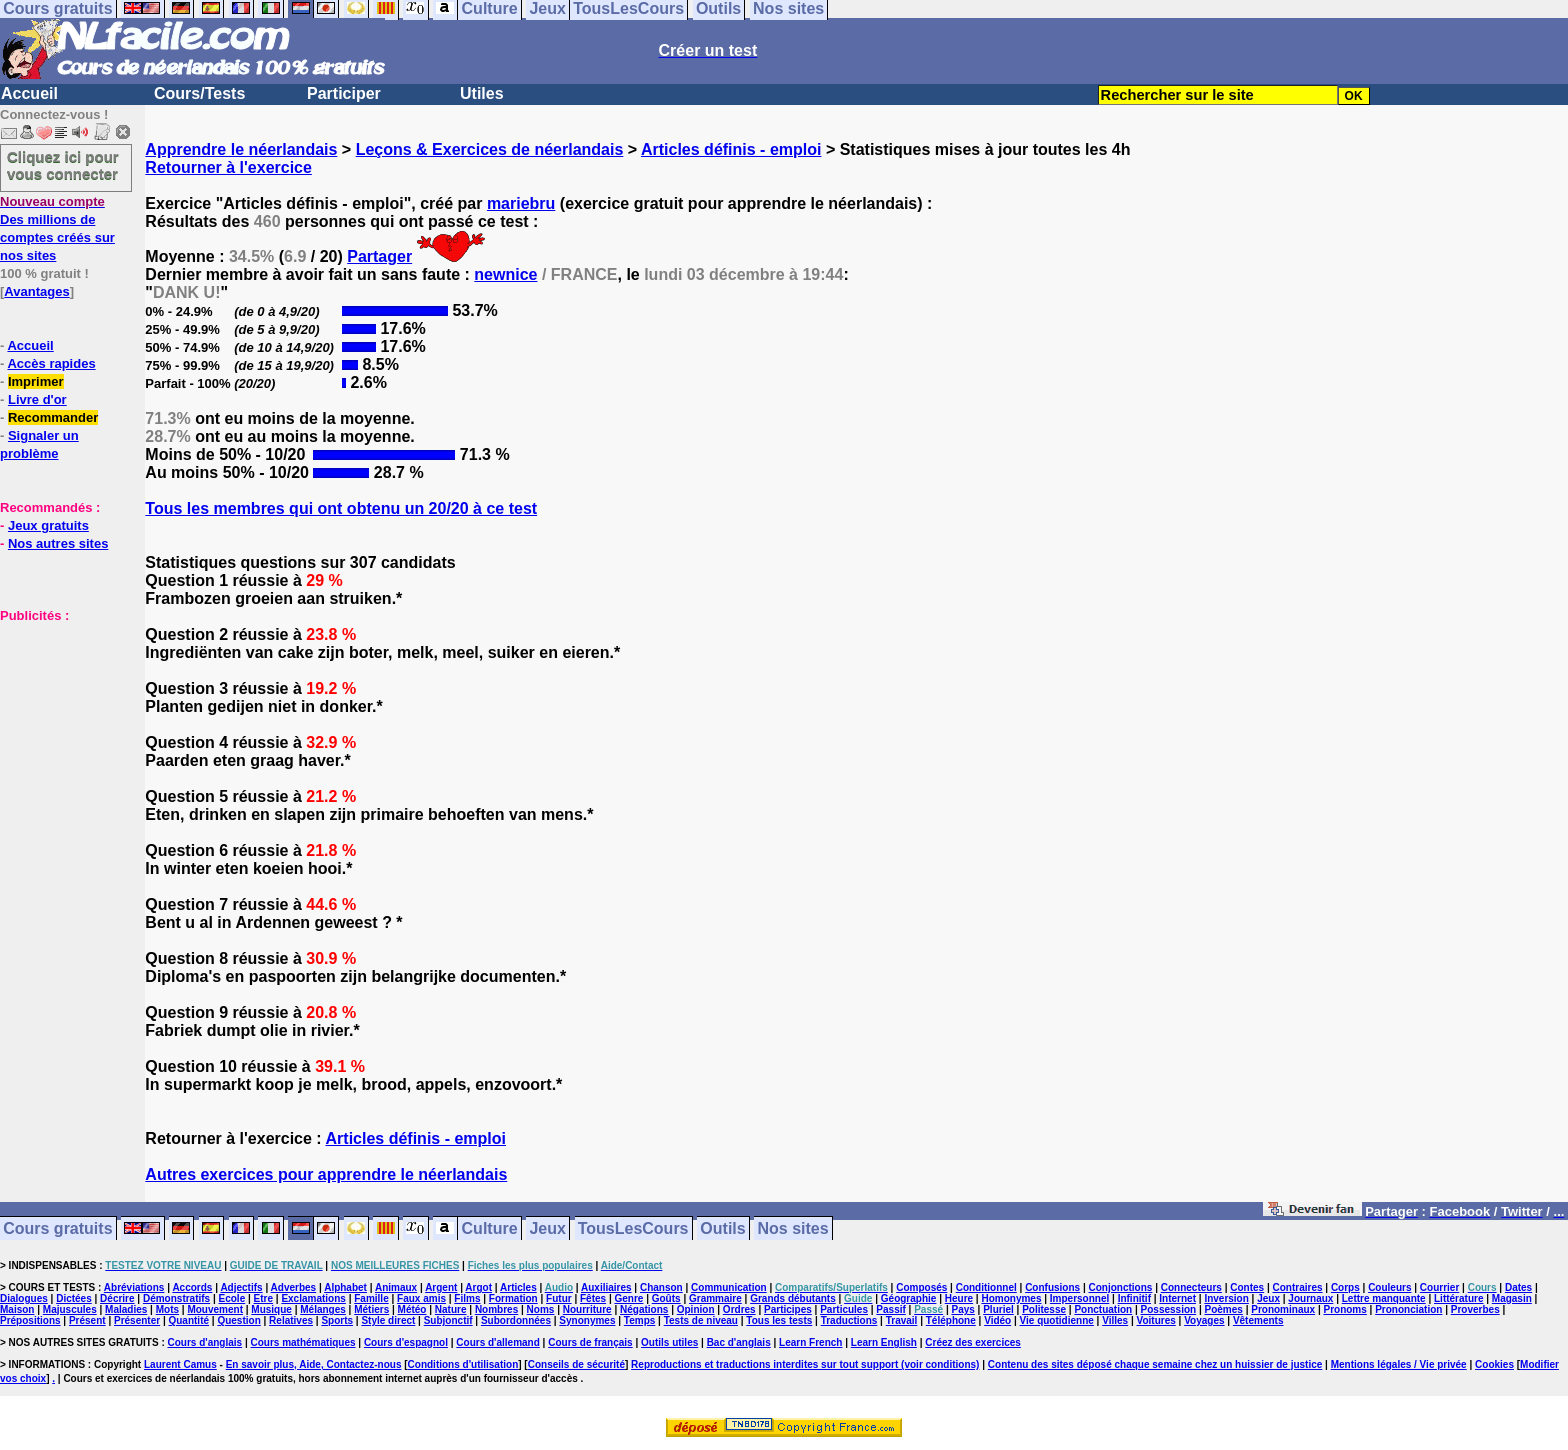 The height and width of the screenshot is (1450, 1568). Describe the element at coordinates (902, 1320) in the screenshot. I see `Travail` at that location.